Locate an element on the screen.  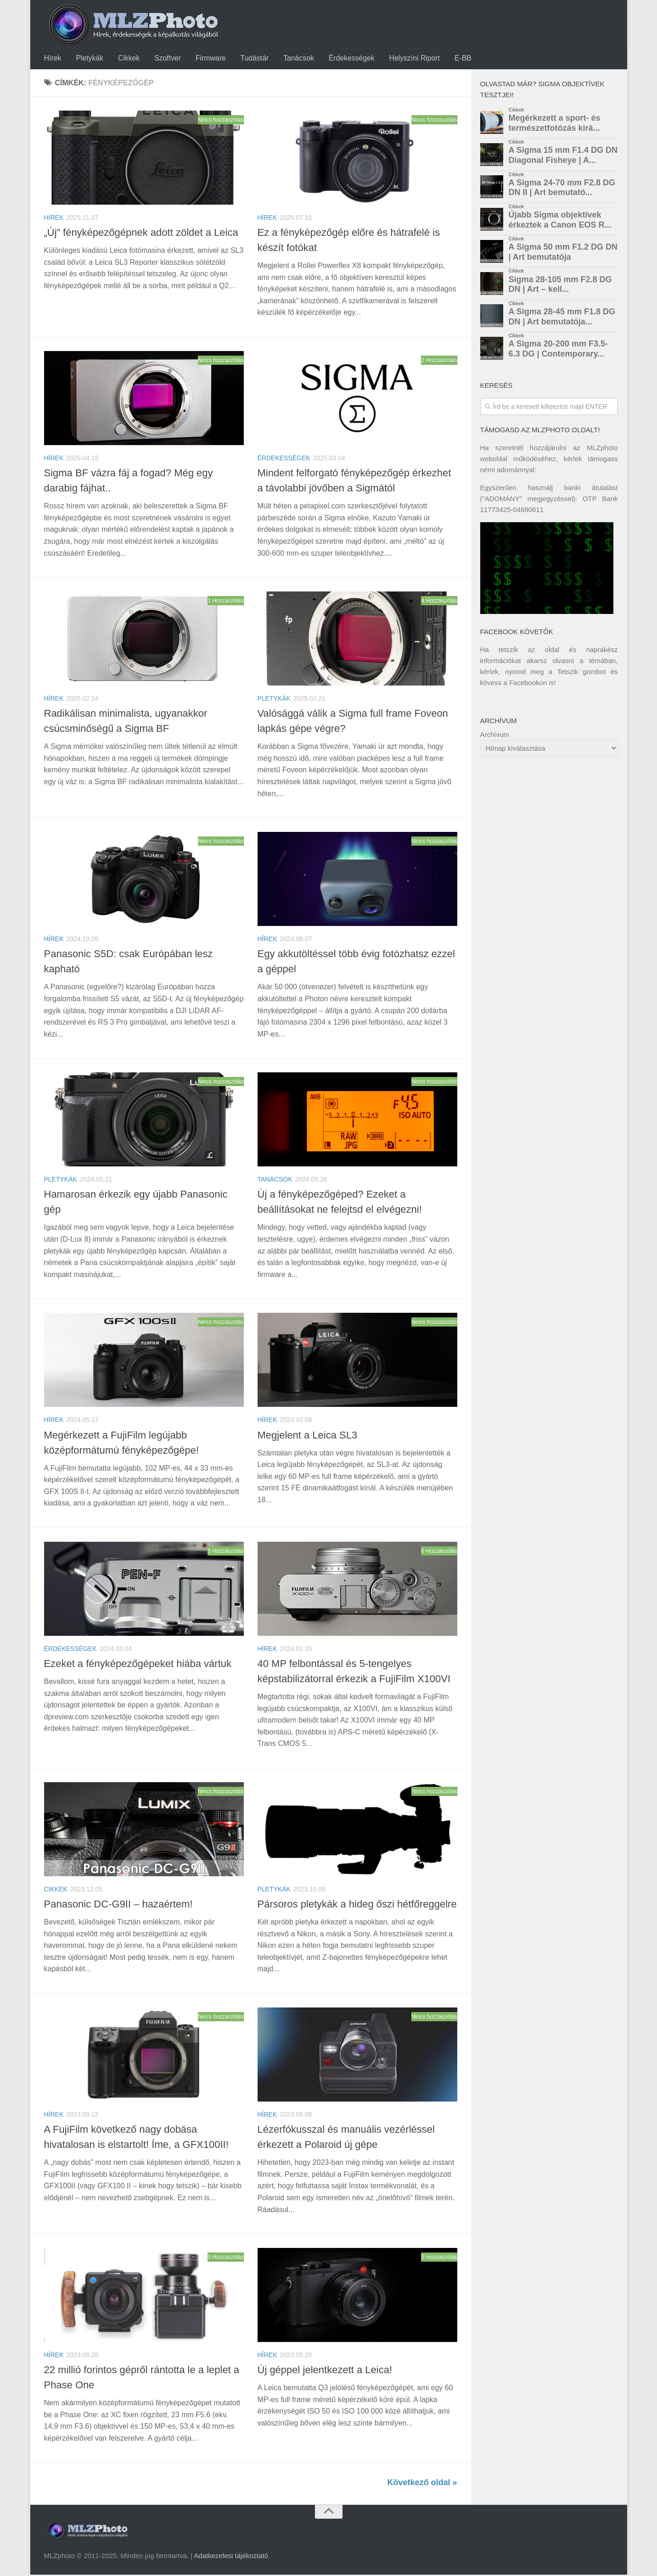
Archívum is located at coordinates (494, 736).